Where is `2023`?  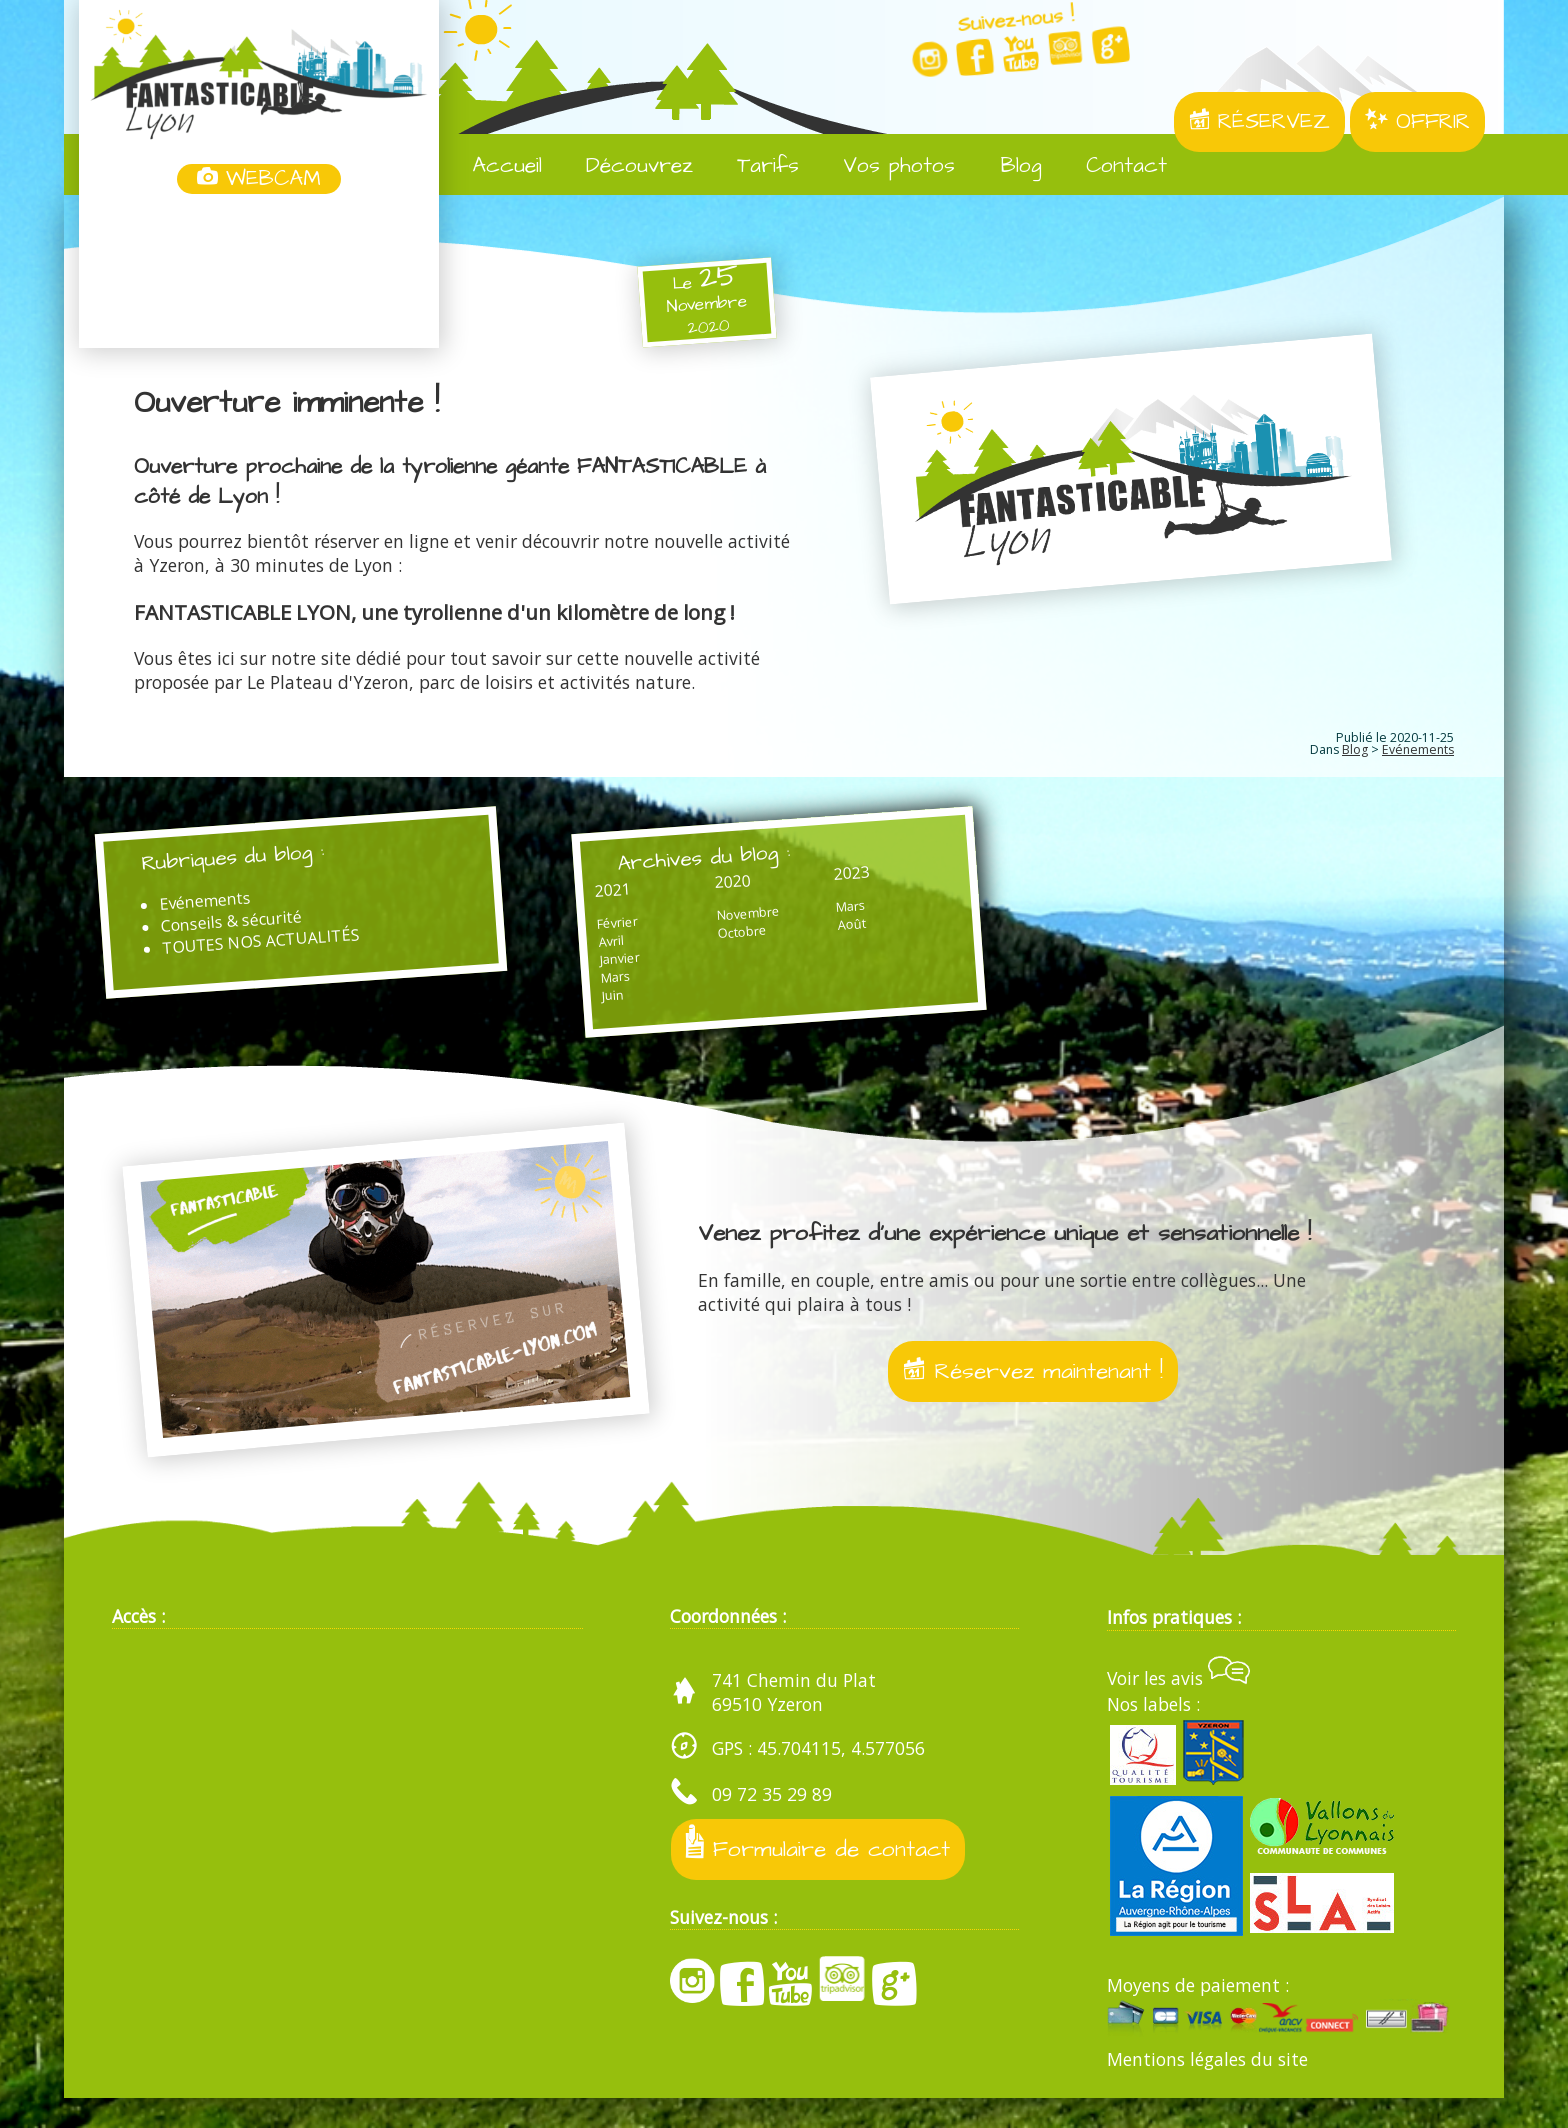 2023 is located at coordinates (768, 884).